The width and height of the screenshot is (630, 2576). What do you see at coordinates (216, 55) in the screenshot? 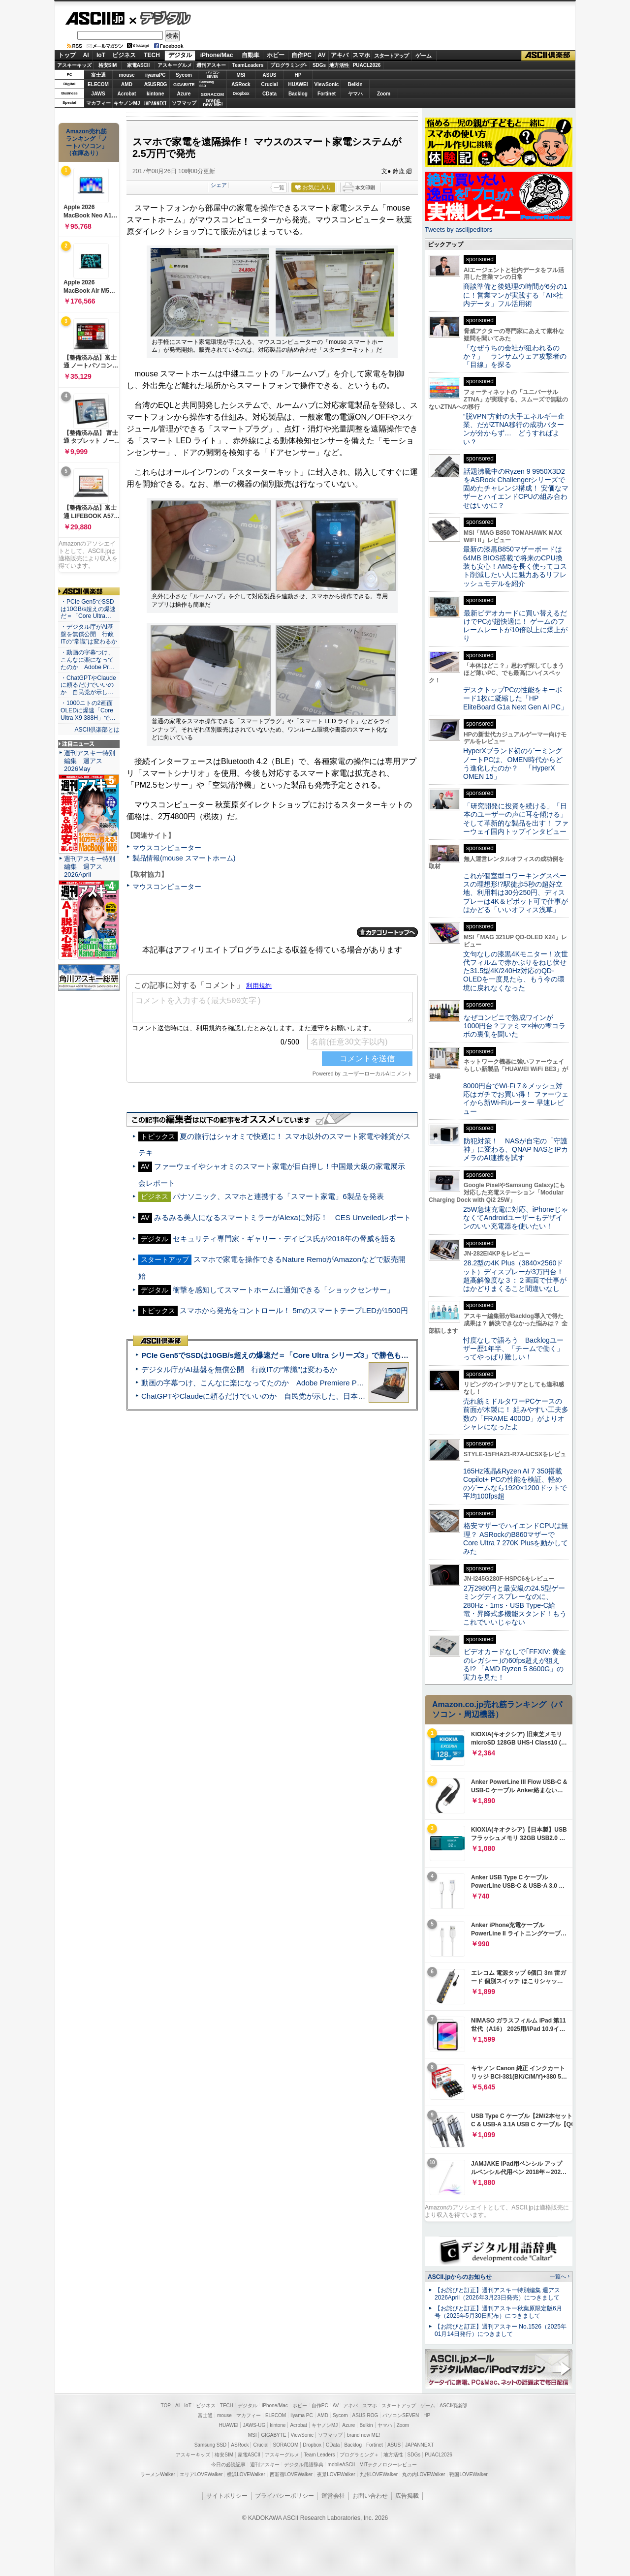
I see `iPhone/Mac` at bounding box center [216, 55].